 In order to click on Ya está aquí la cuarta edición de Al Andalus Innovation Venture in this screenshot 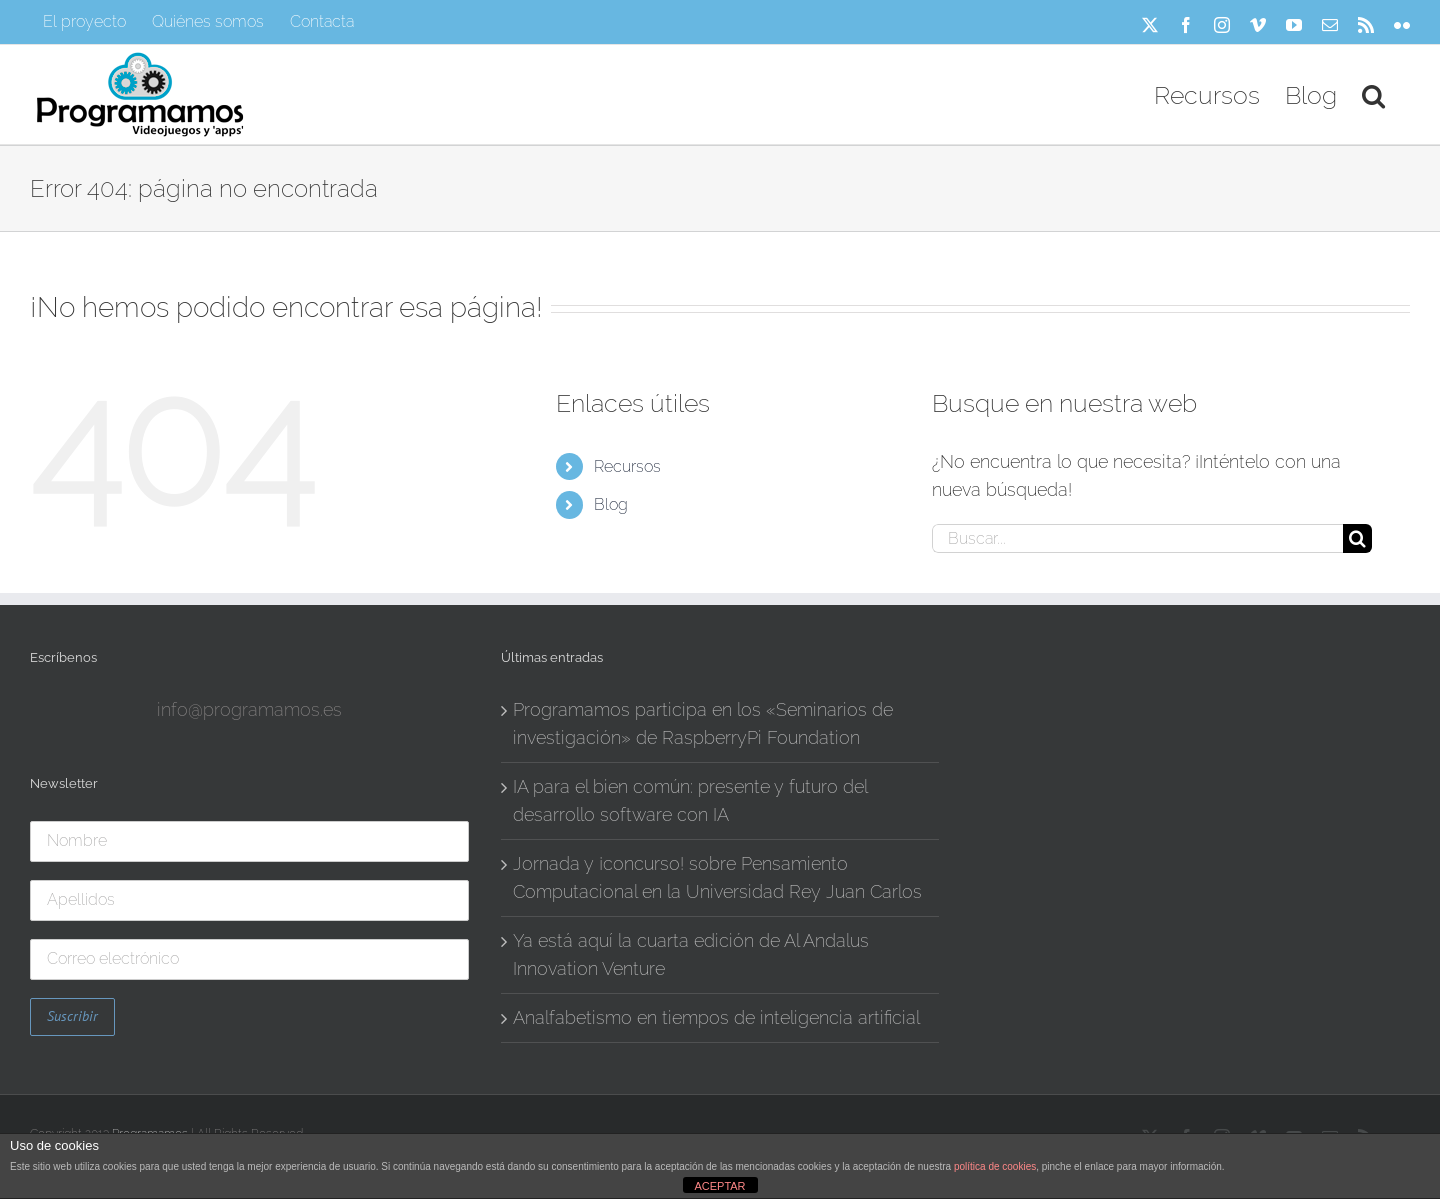, I will do `click(691, 954)`.